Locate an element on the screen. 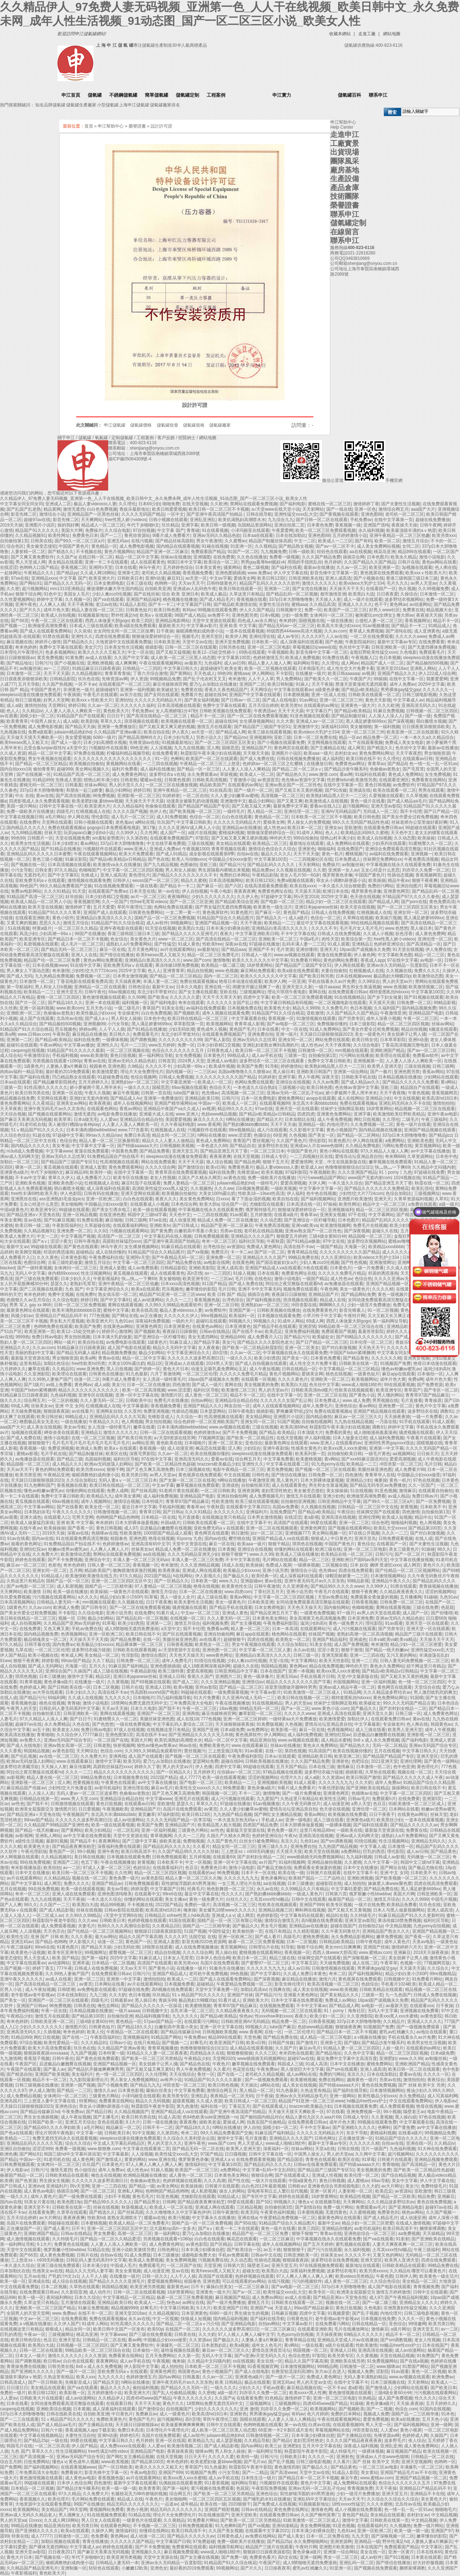 This screenshot has height=2576, width=460. 人妻天天爽夜夜爽一区二区三区 is located at coordinates (402, 2244).